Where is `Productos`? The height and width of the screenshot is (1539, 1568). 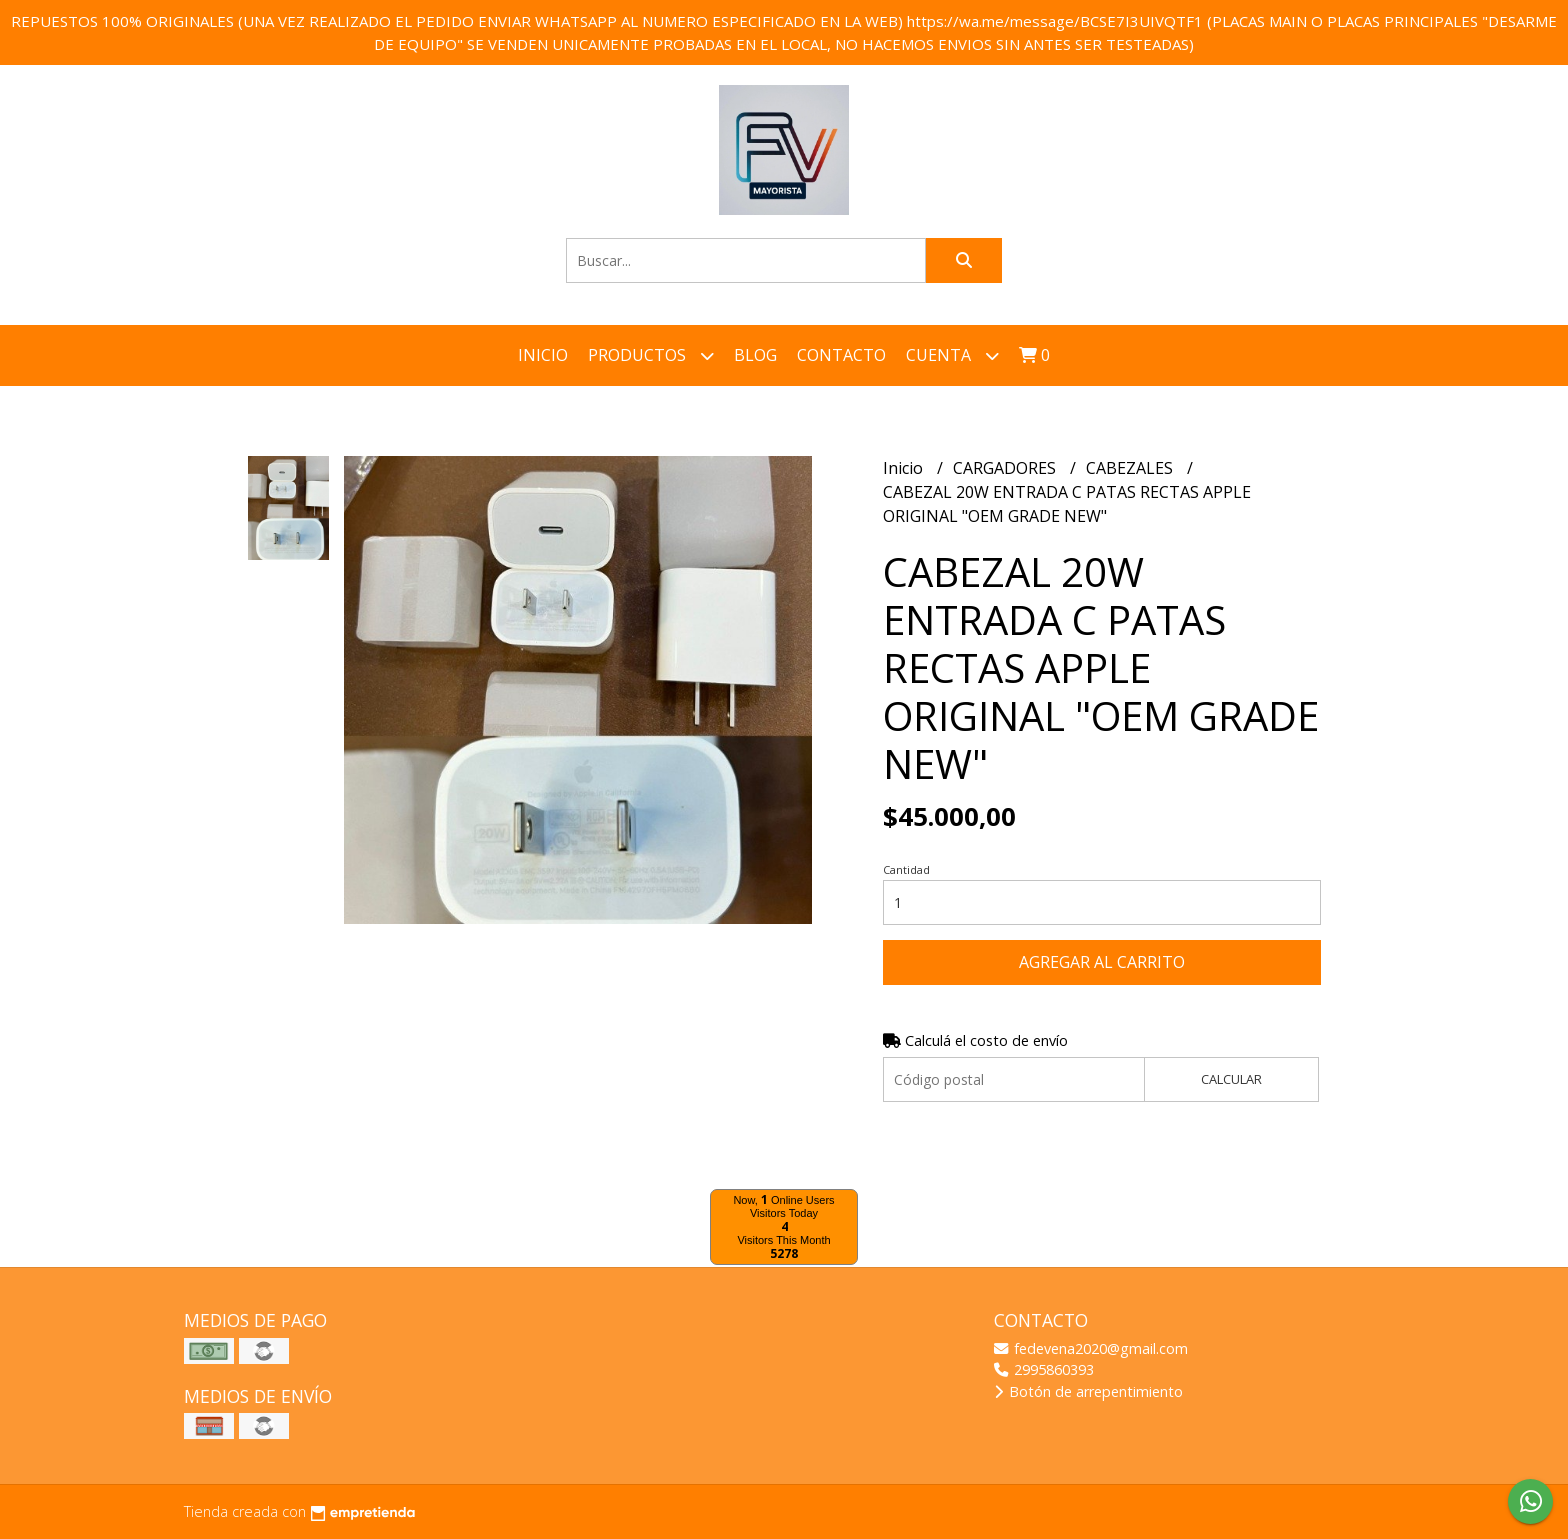 Productos is located at coordinates (651, 355).